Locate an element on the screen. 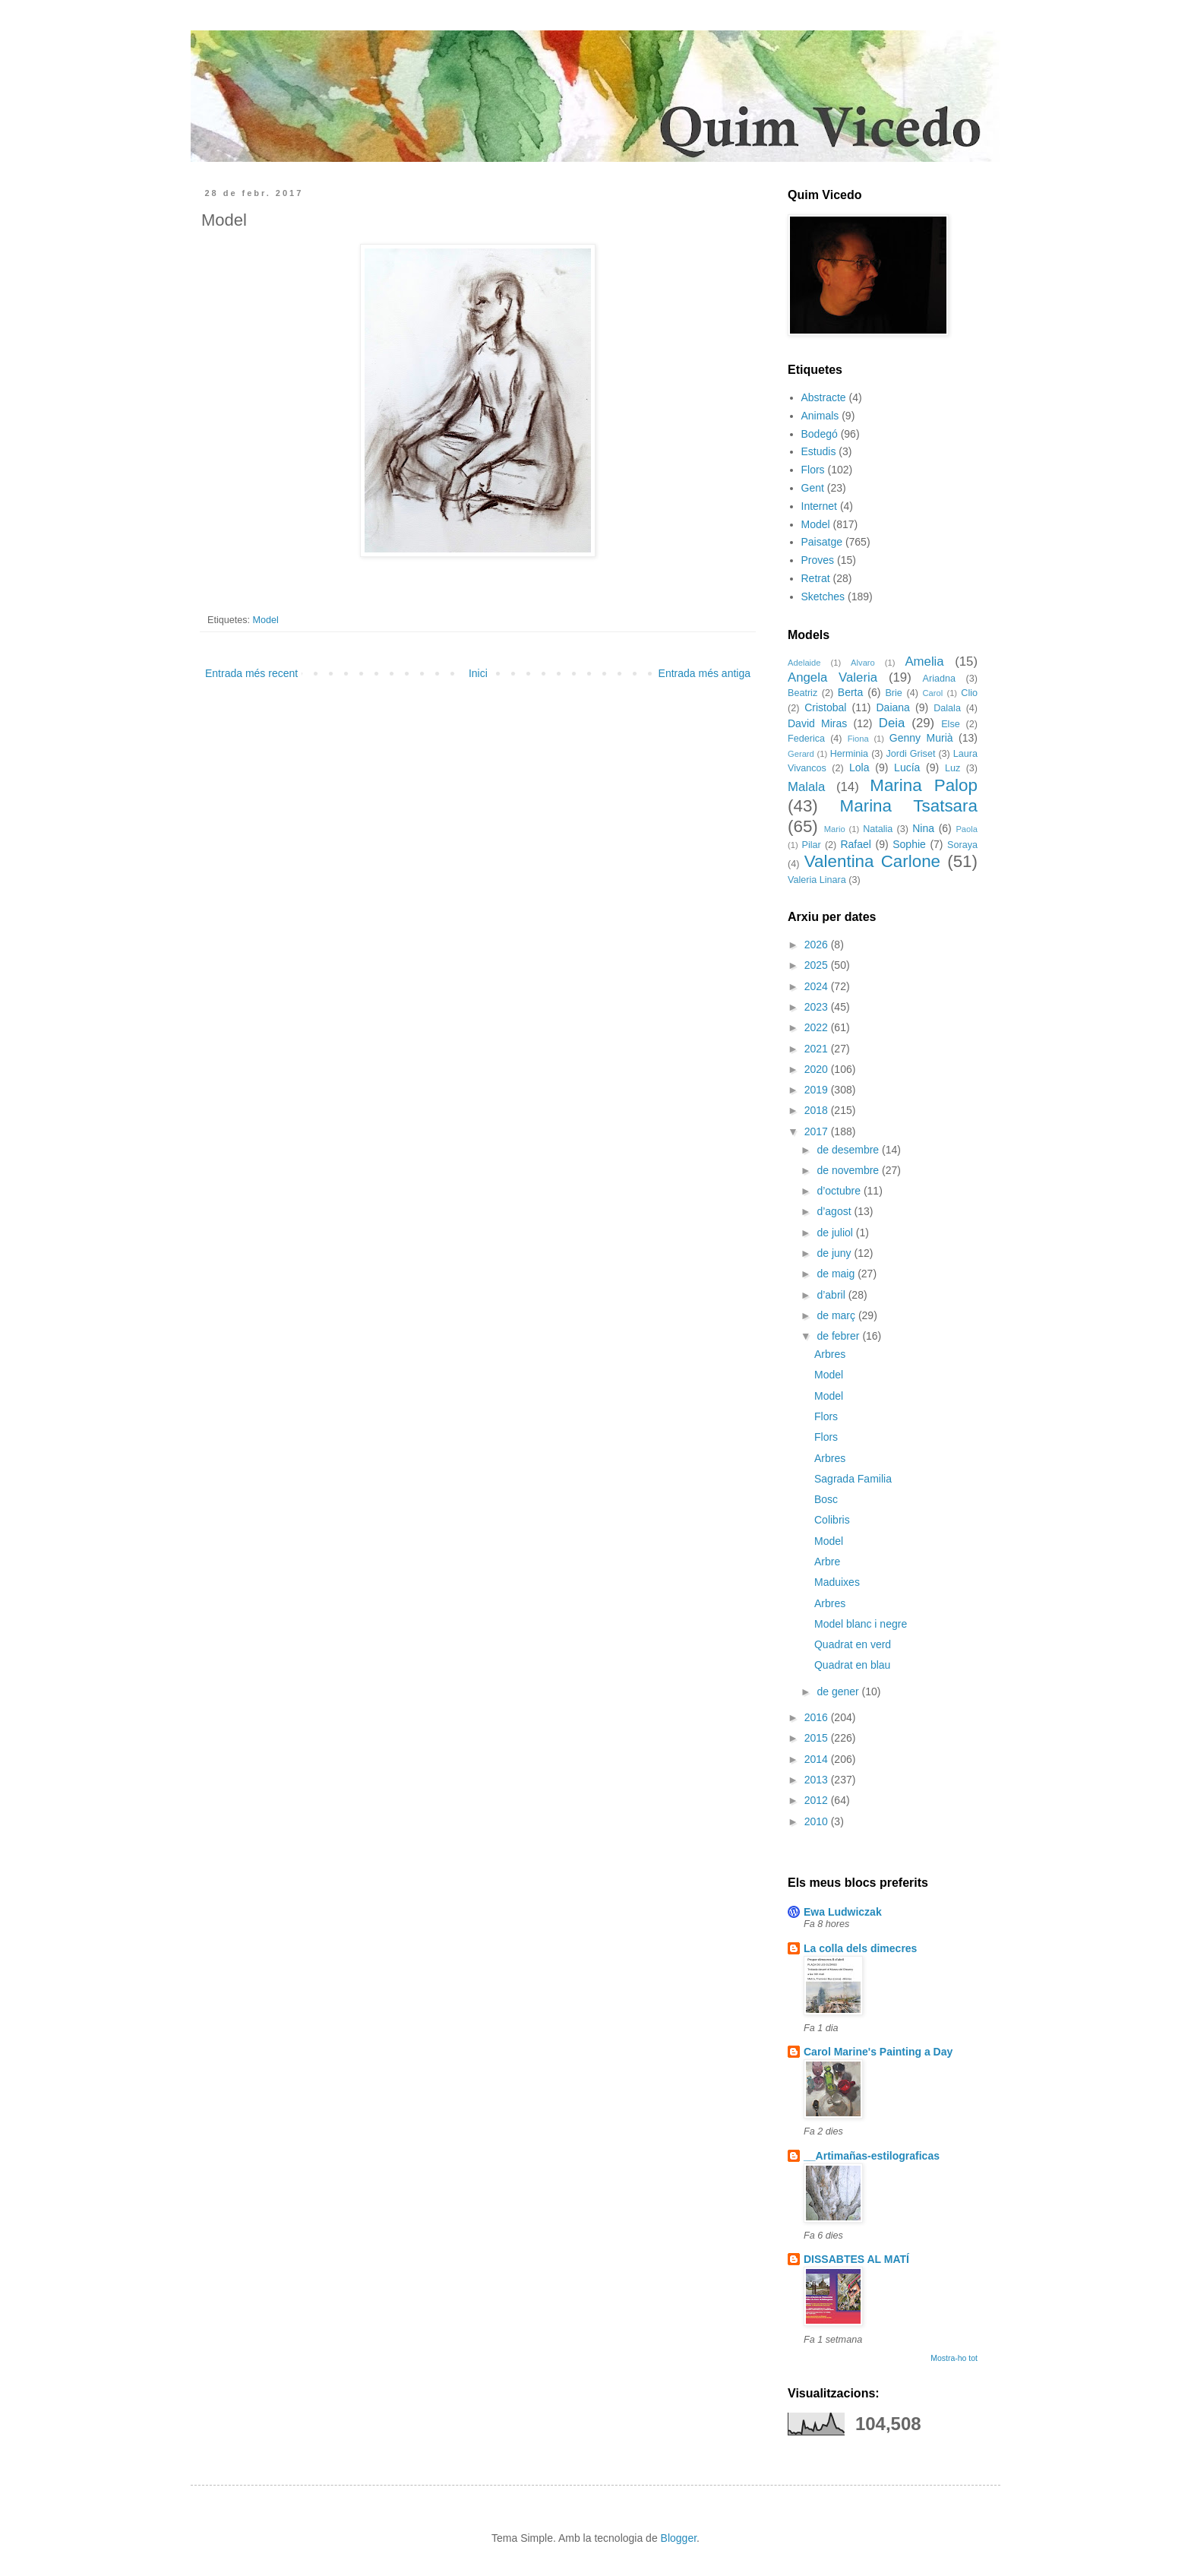 The image size is (1191, 2576). Dalala is located at coordinates (947, 708).